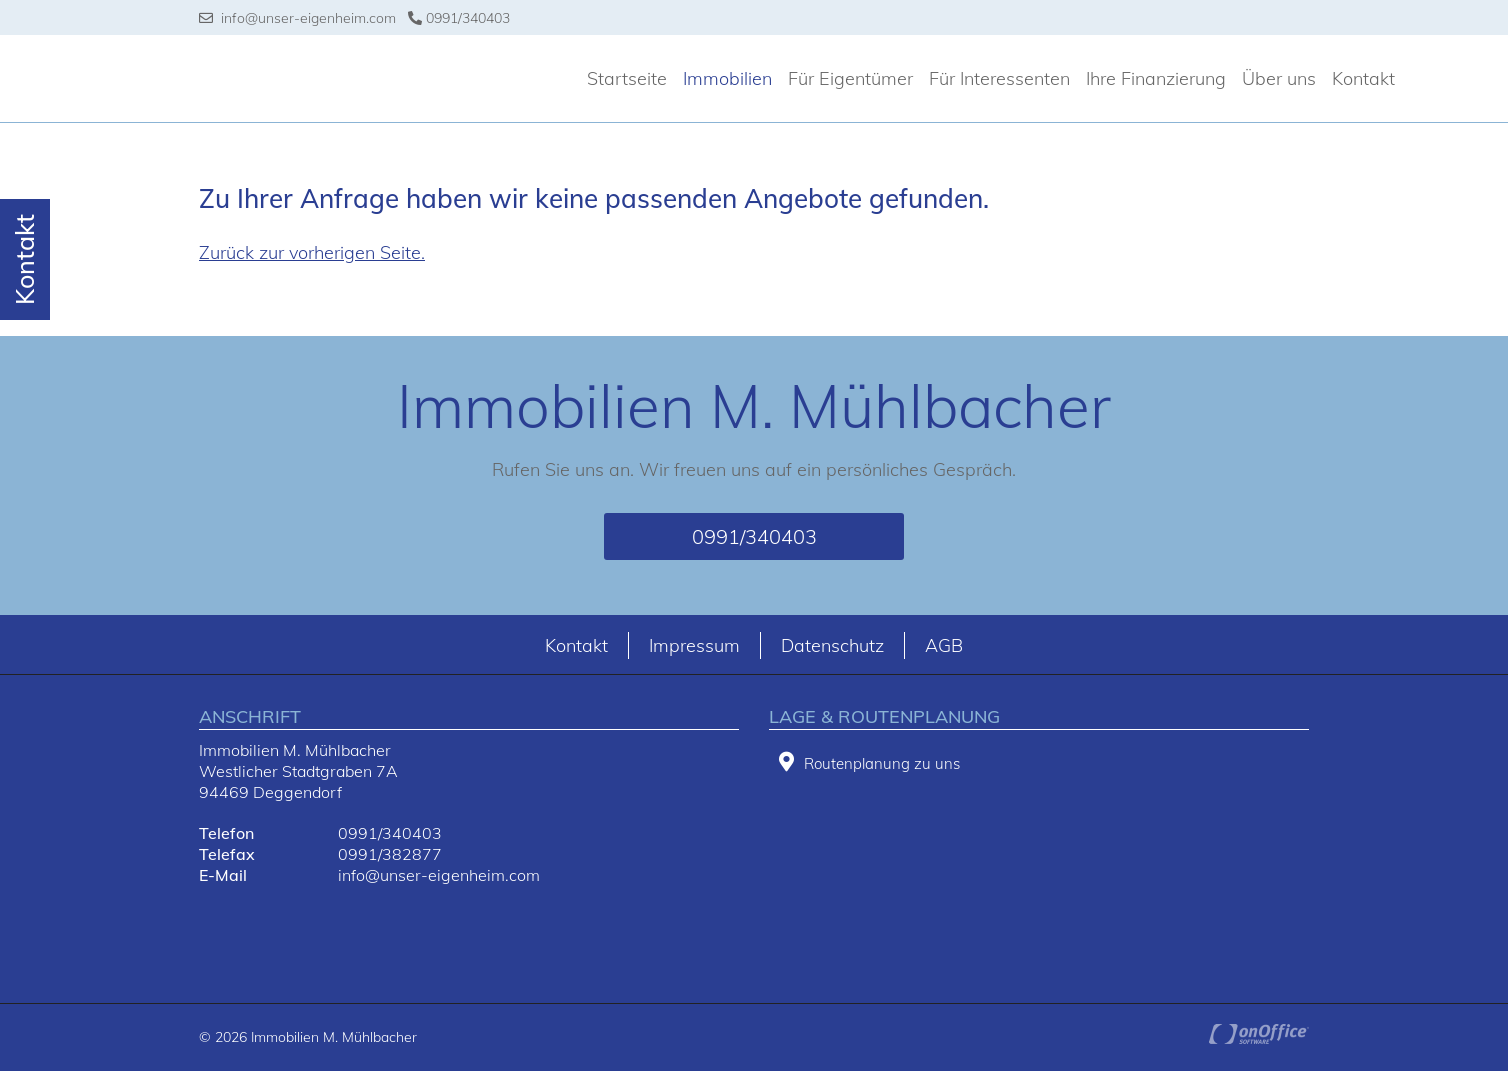 This screenshot has width=1508, height=1071. I want to click on Über uns, so click(1279, 78).